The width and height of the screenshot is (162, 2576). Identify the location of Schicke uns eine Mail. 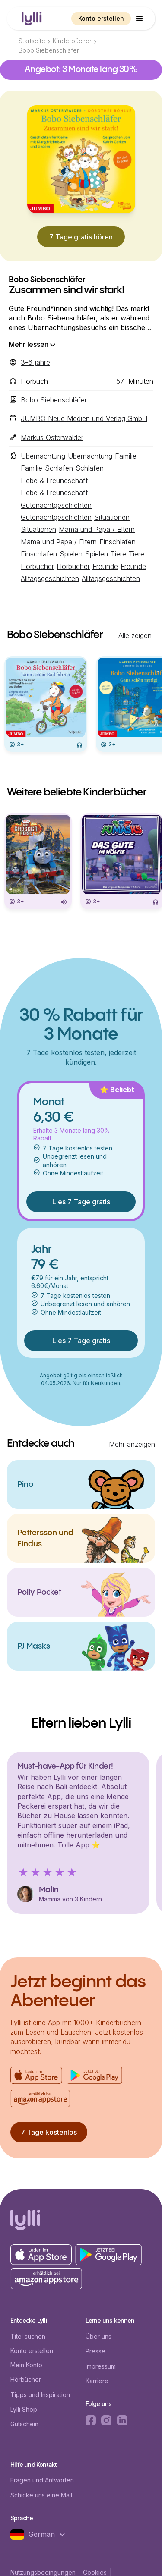
(41, 2495).